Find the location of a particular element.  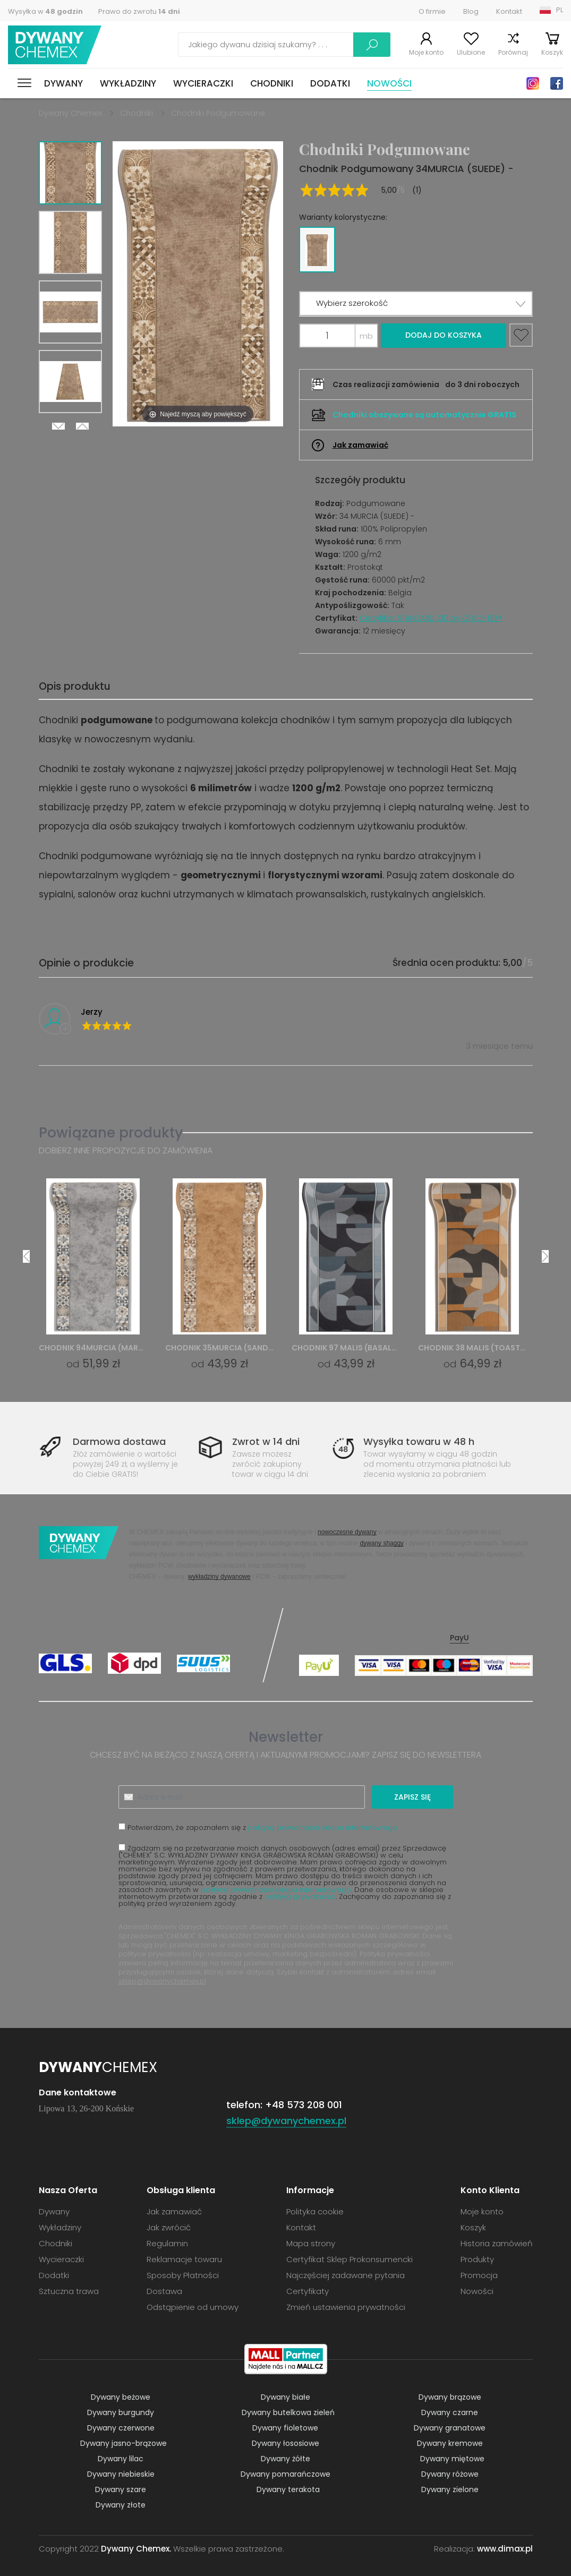

Dywany białe is located at coordinates (285, 2397).